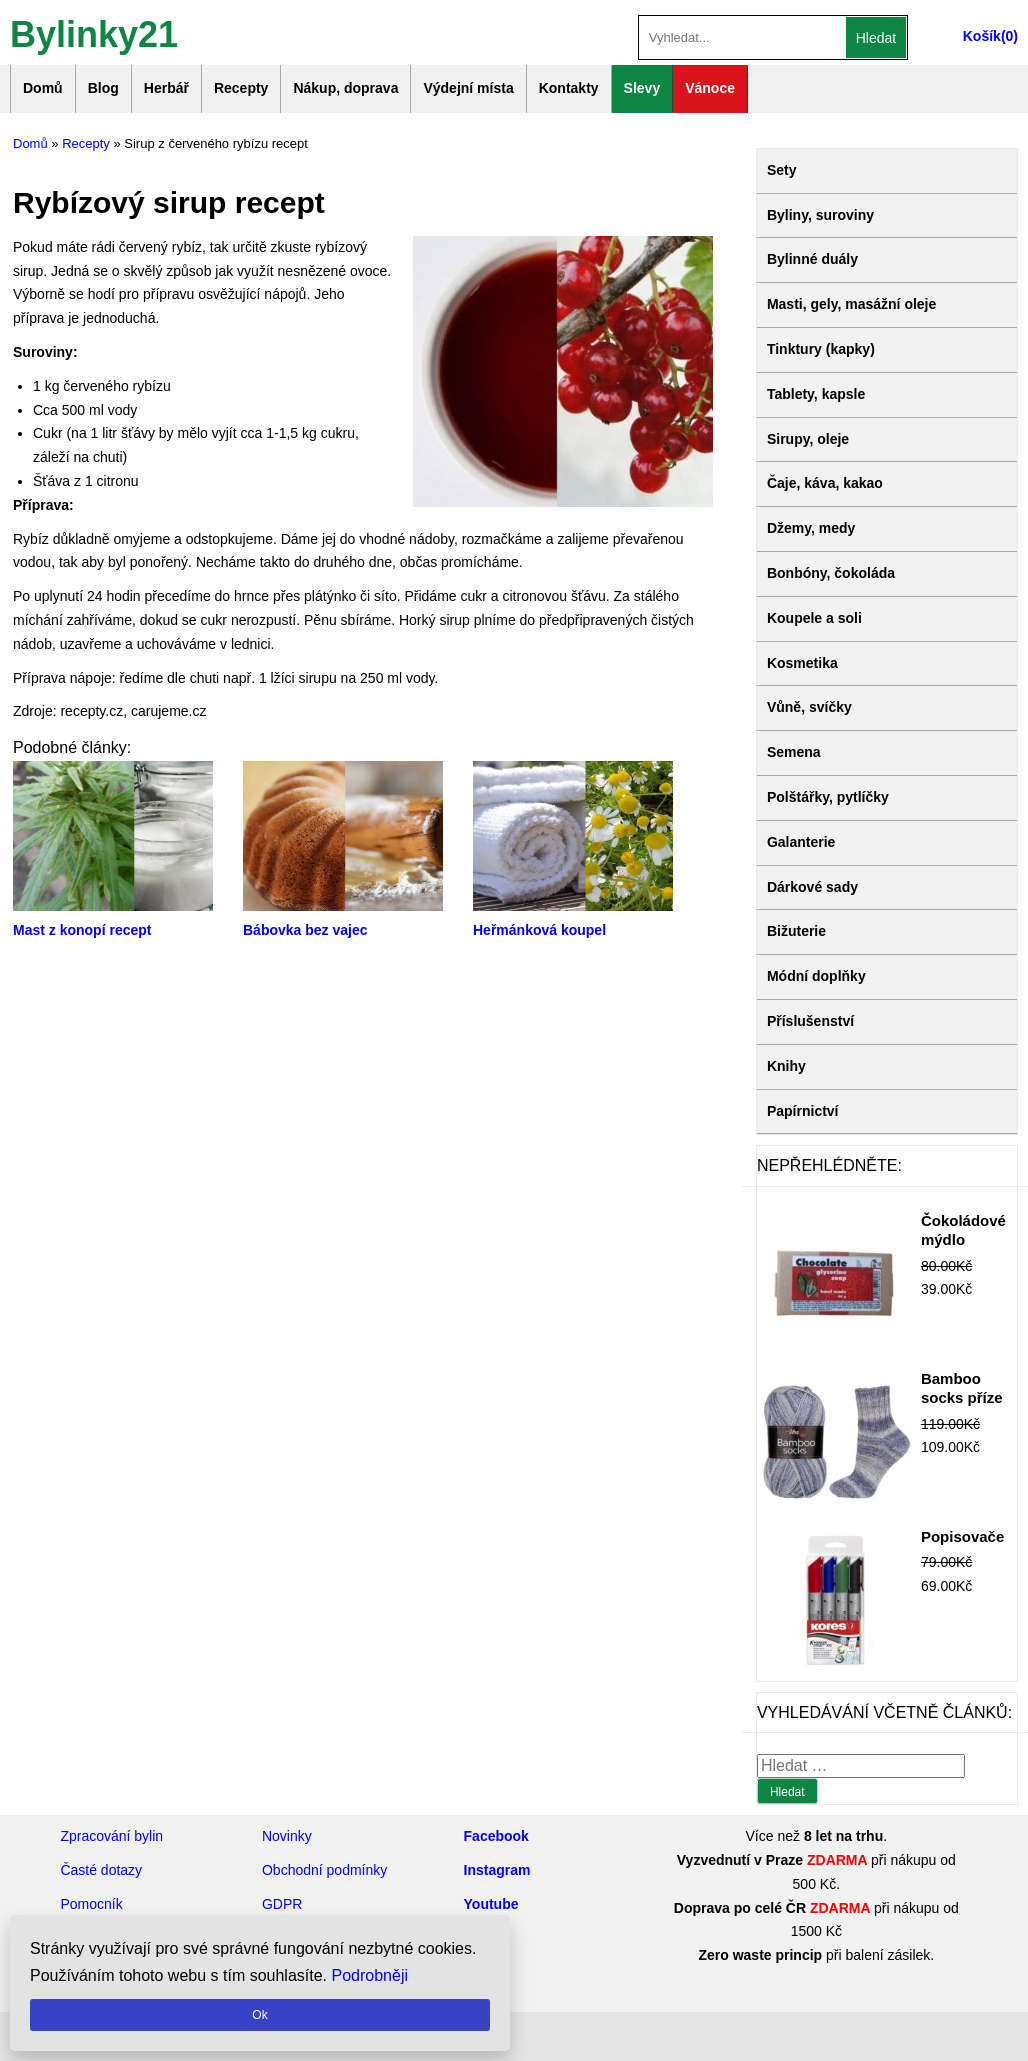 This screenshot has height=2061, width=1028. What do you see at coordinates (166, 88) in the screenshot?
I see `Herbář` at bounding box center [166, 88].